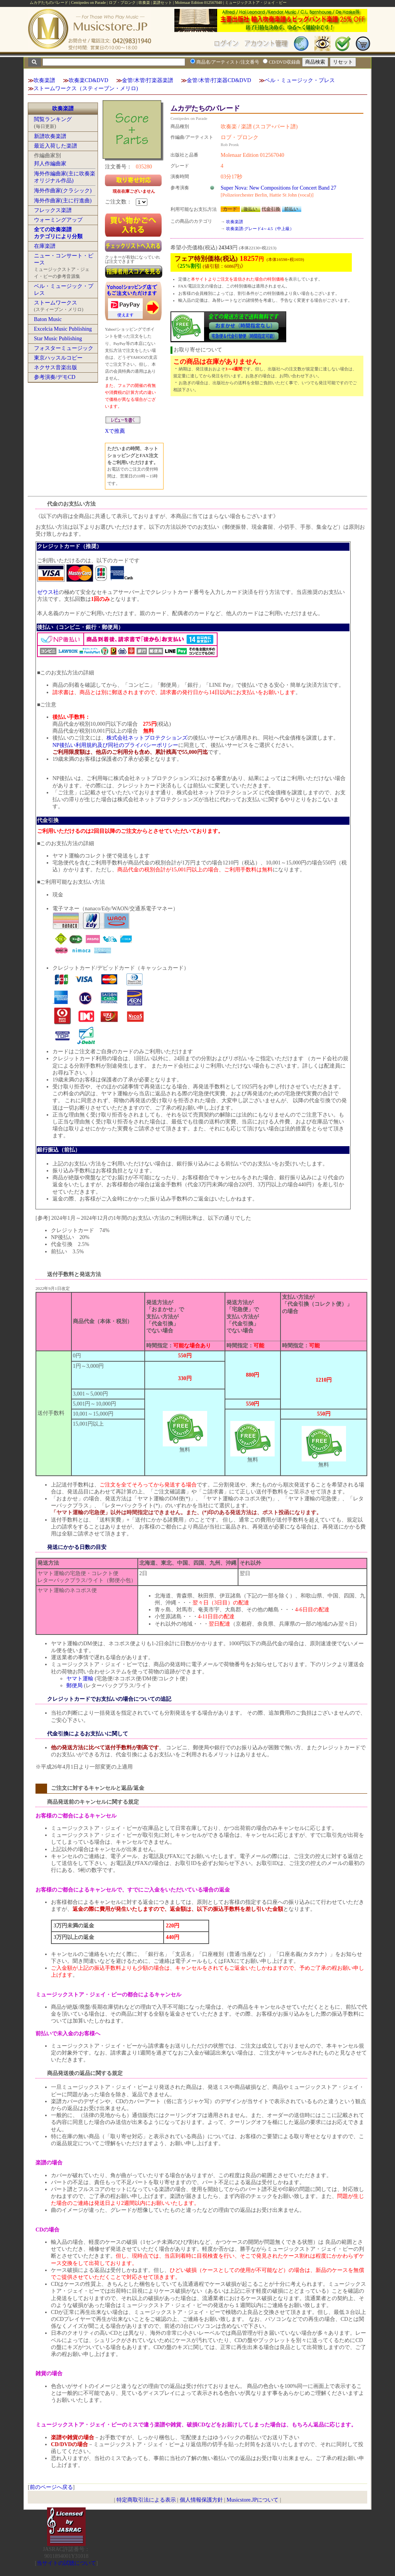  I want to click on Baton Music, so click(48, 319).